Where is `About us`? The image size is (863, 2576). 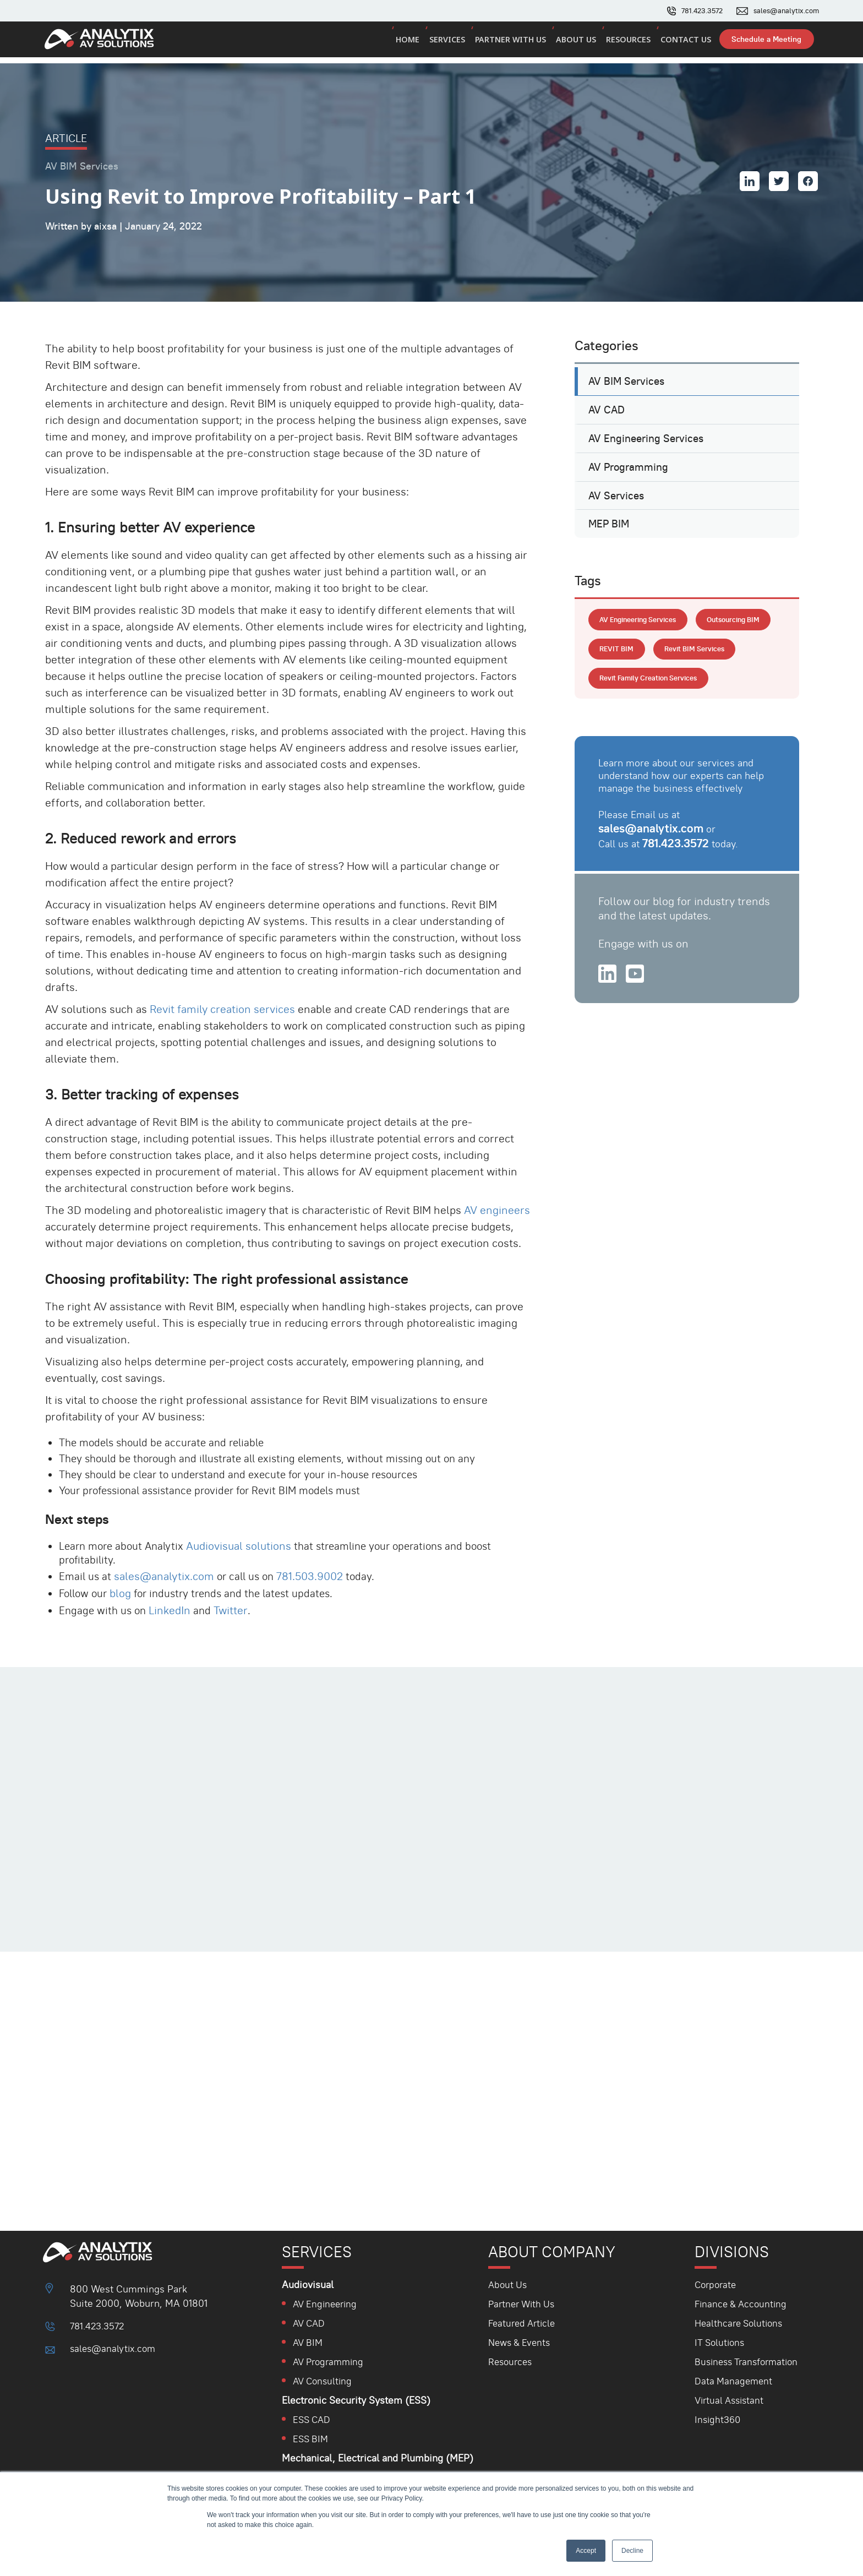
About us is located at coordinates (574, 43).